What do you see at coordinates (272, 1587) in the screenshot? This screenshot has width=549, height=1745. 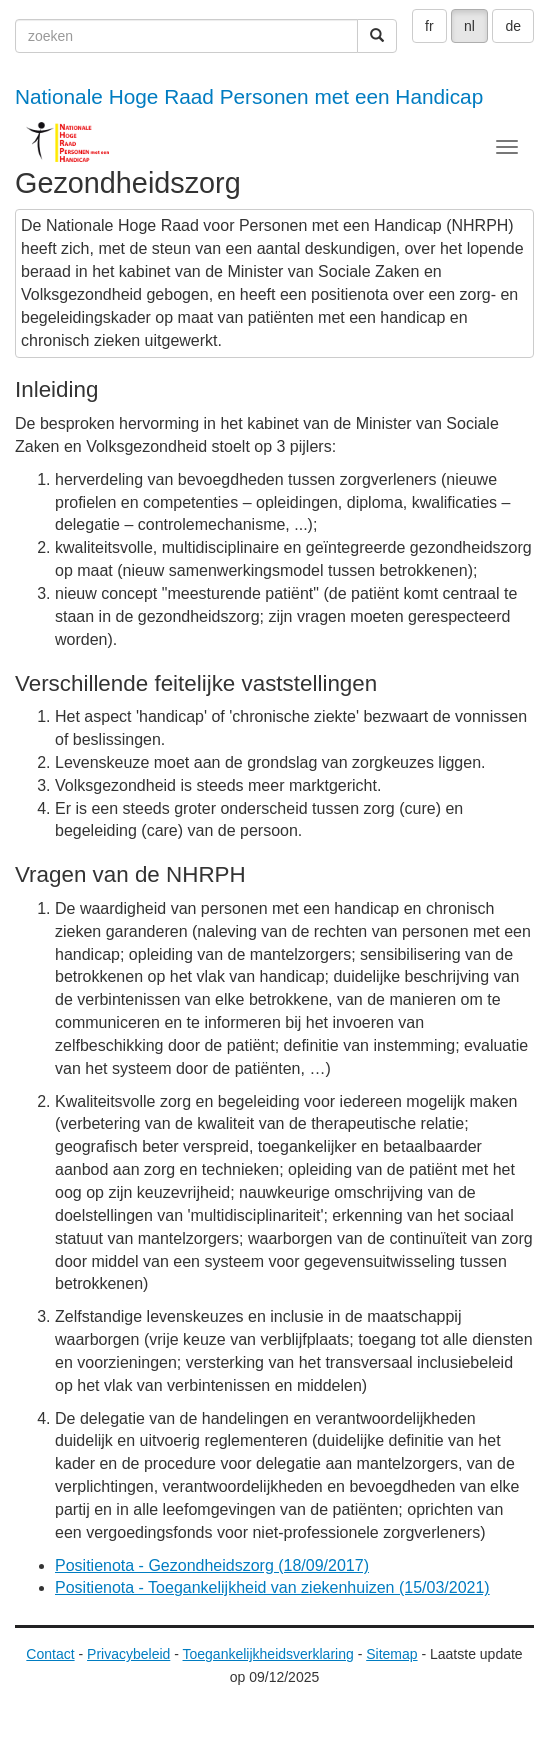 I see `Positienota - Toegankelijkheid van ziekenhuizen (15/03/2021)` at bounding box center [272, 1587].